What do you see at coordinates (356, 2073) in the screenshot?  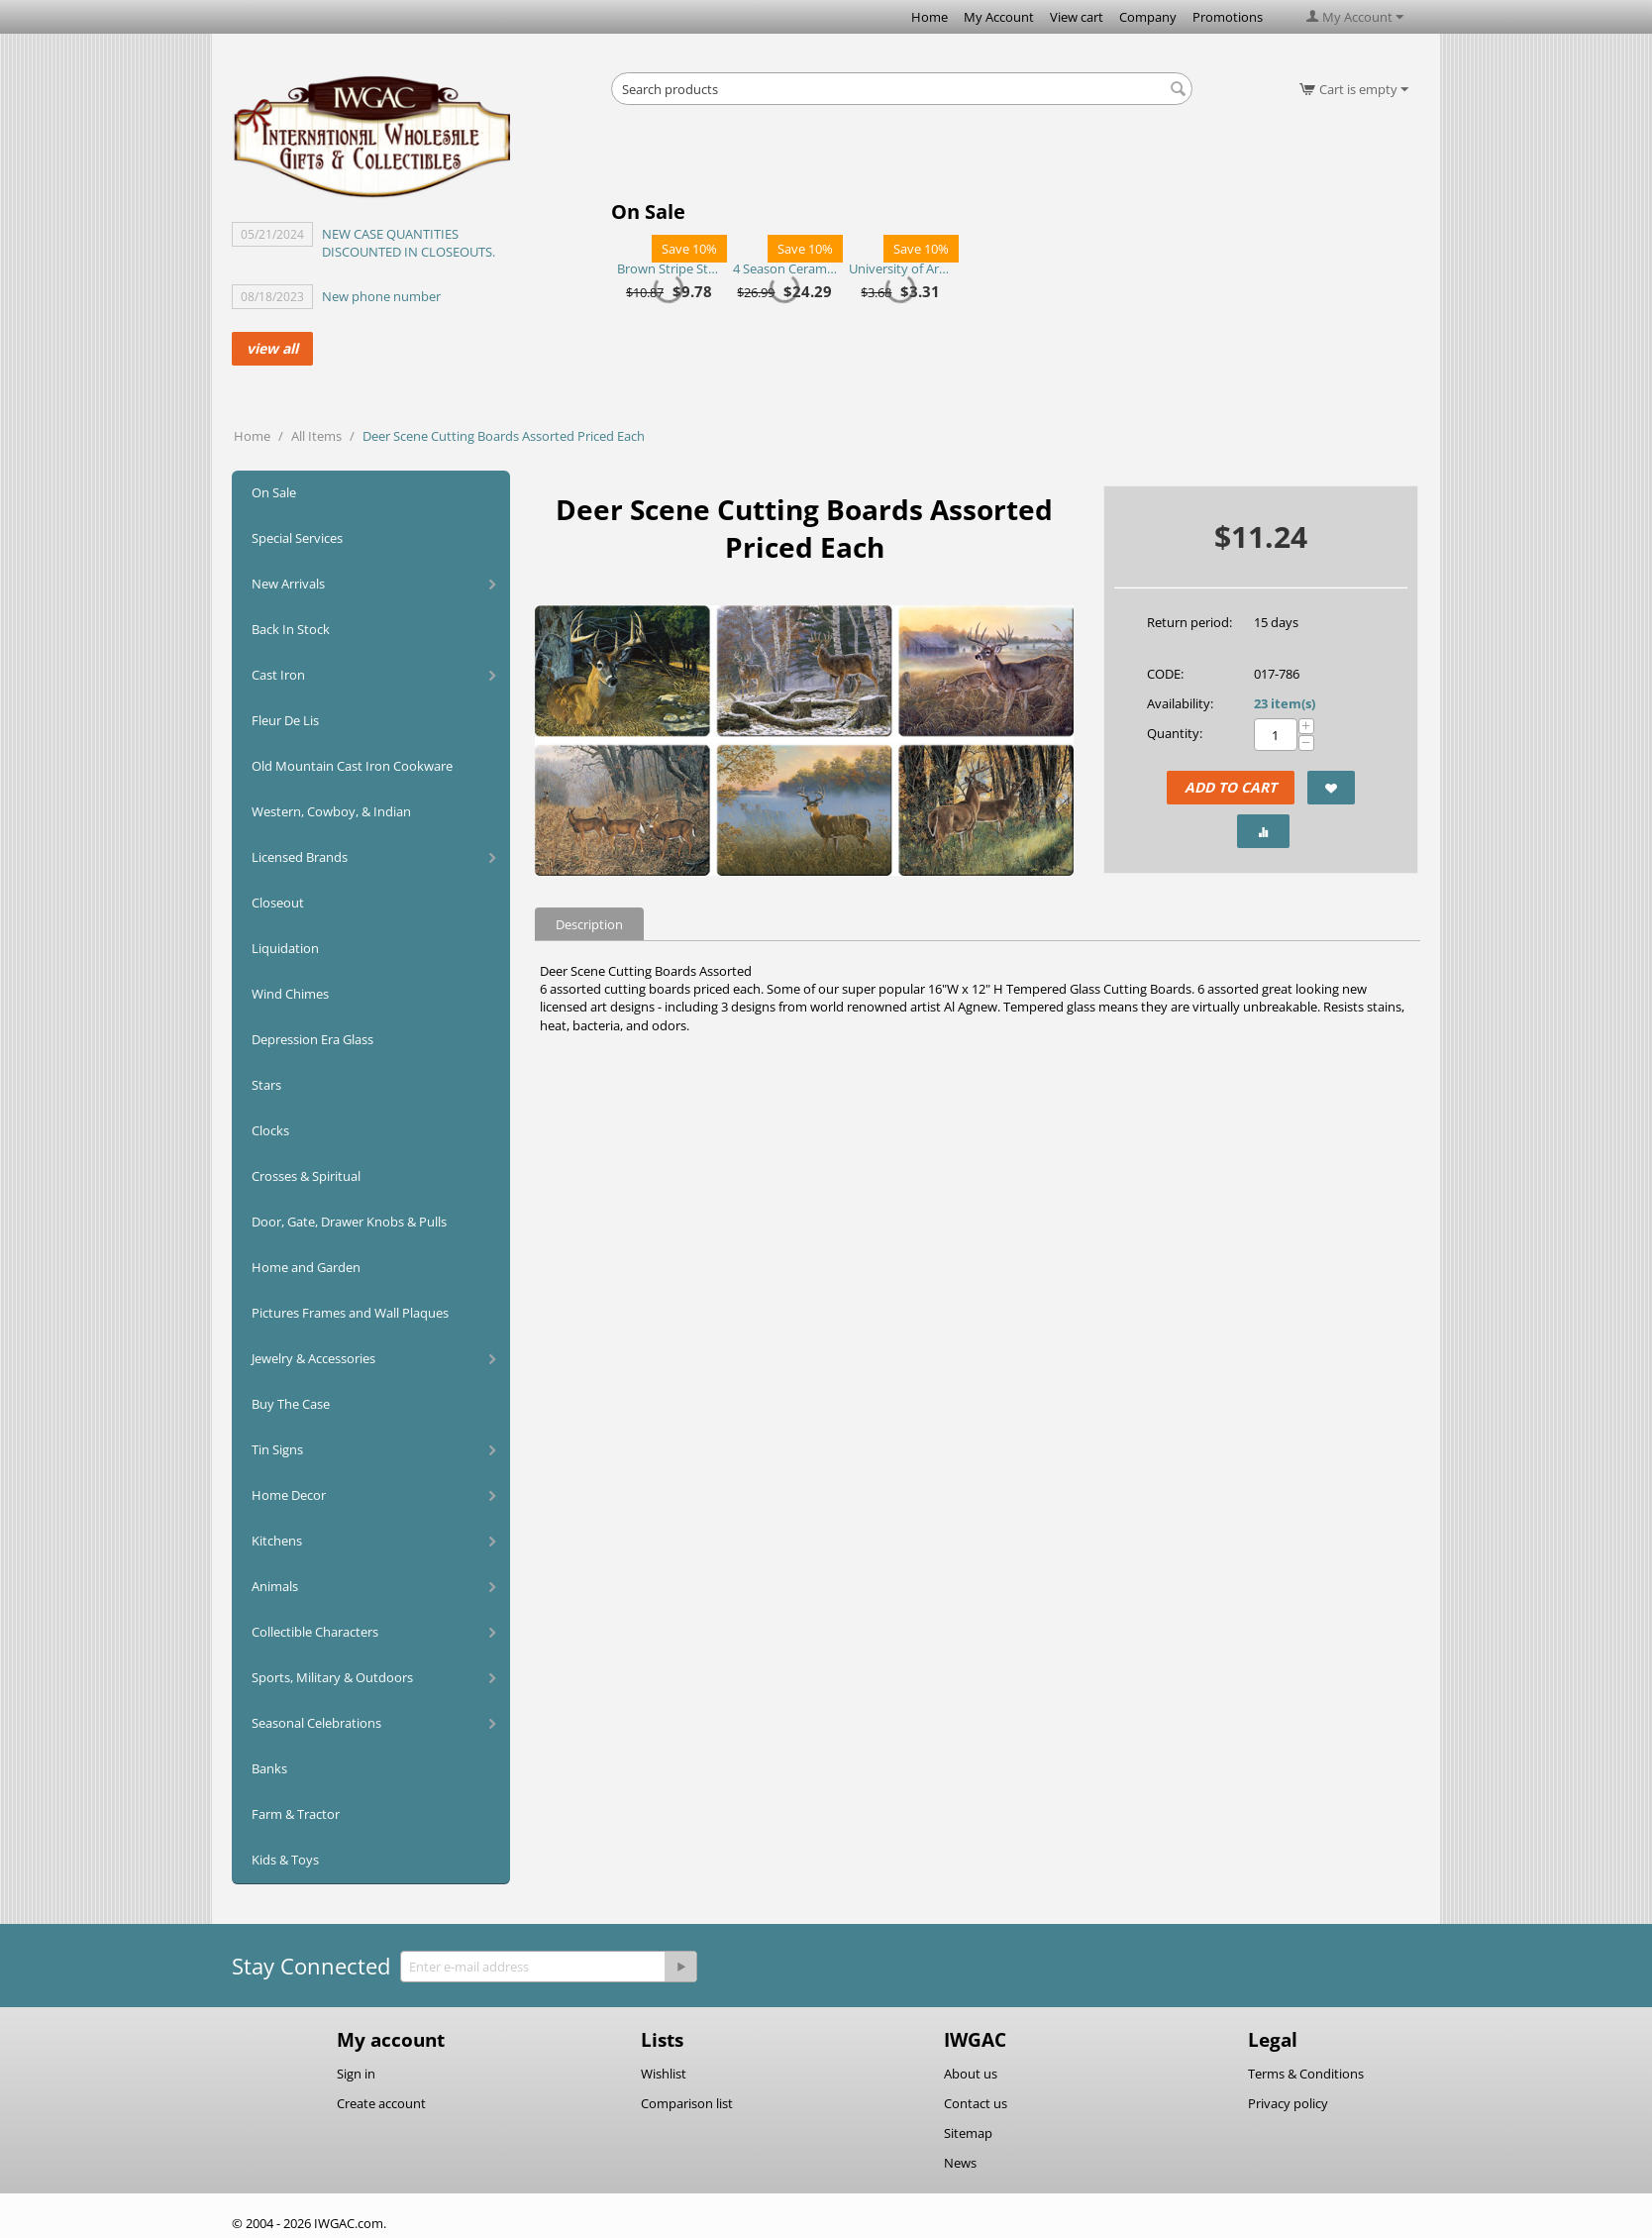 I see `Sign in` at bounding box center [356, 2073].